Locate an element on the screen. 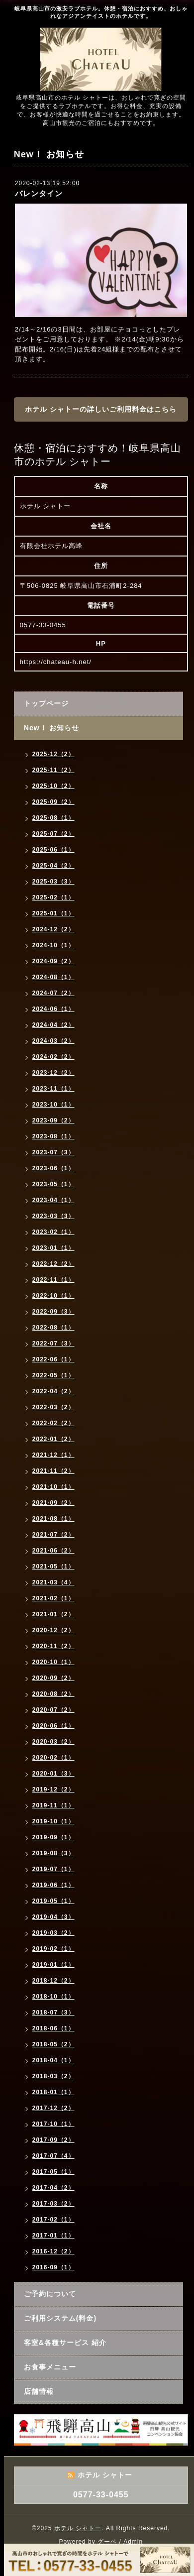 The width and height of the screenshot is (194, 2576). 2016-12（2） is located at coordinates (53, 2251).